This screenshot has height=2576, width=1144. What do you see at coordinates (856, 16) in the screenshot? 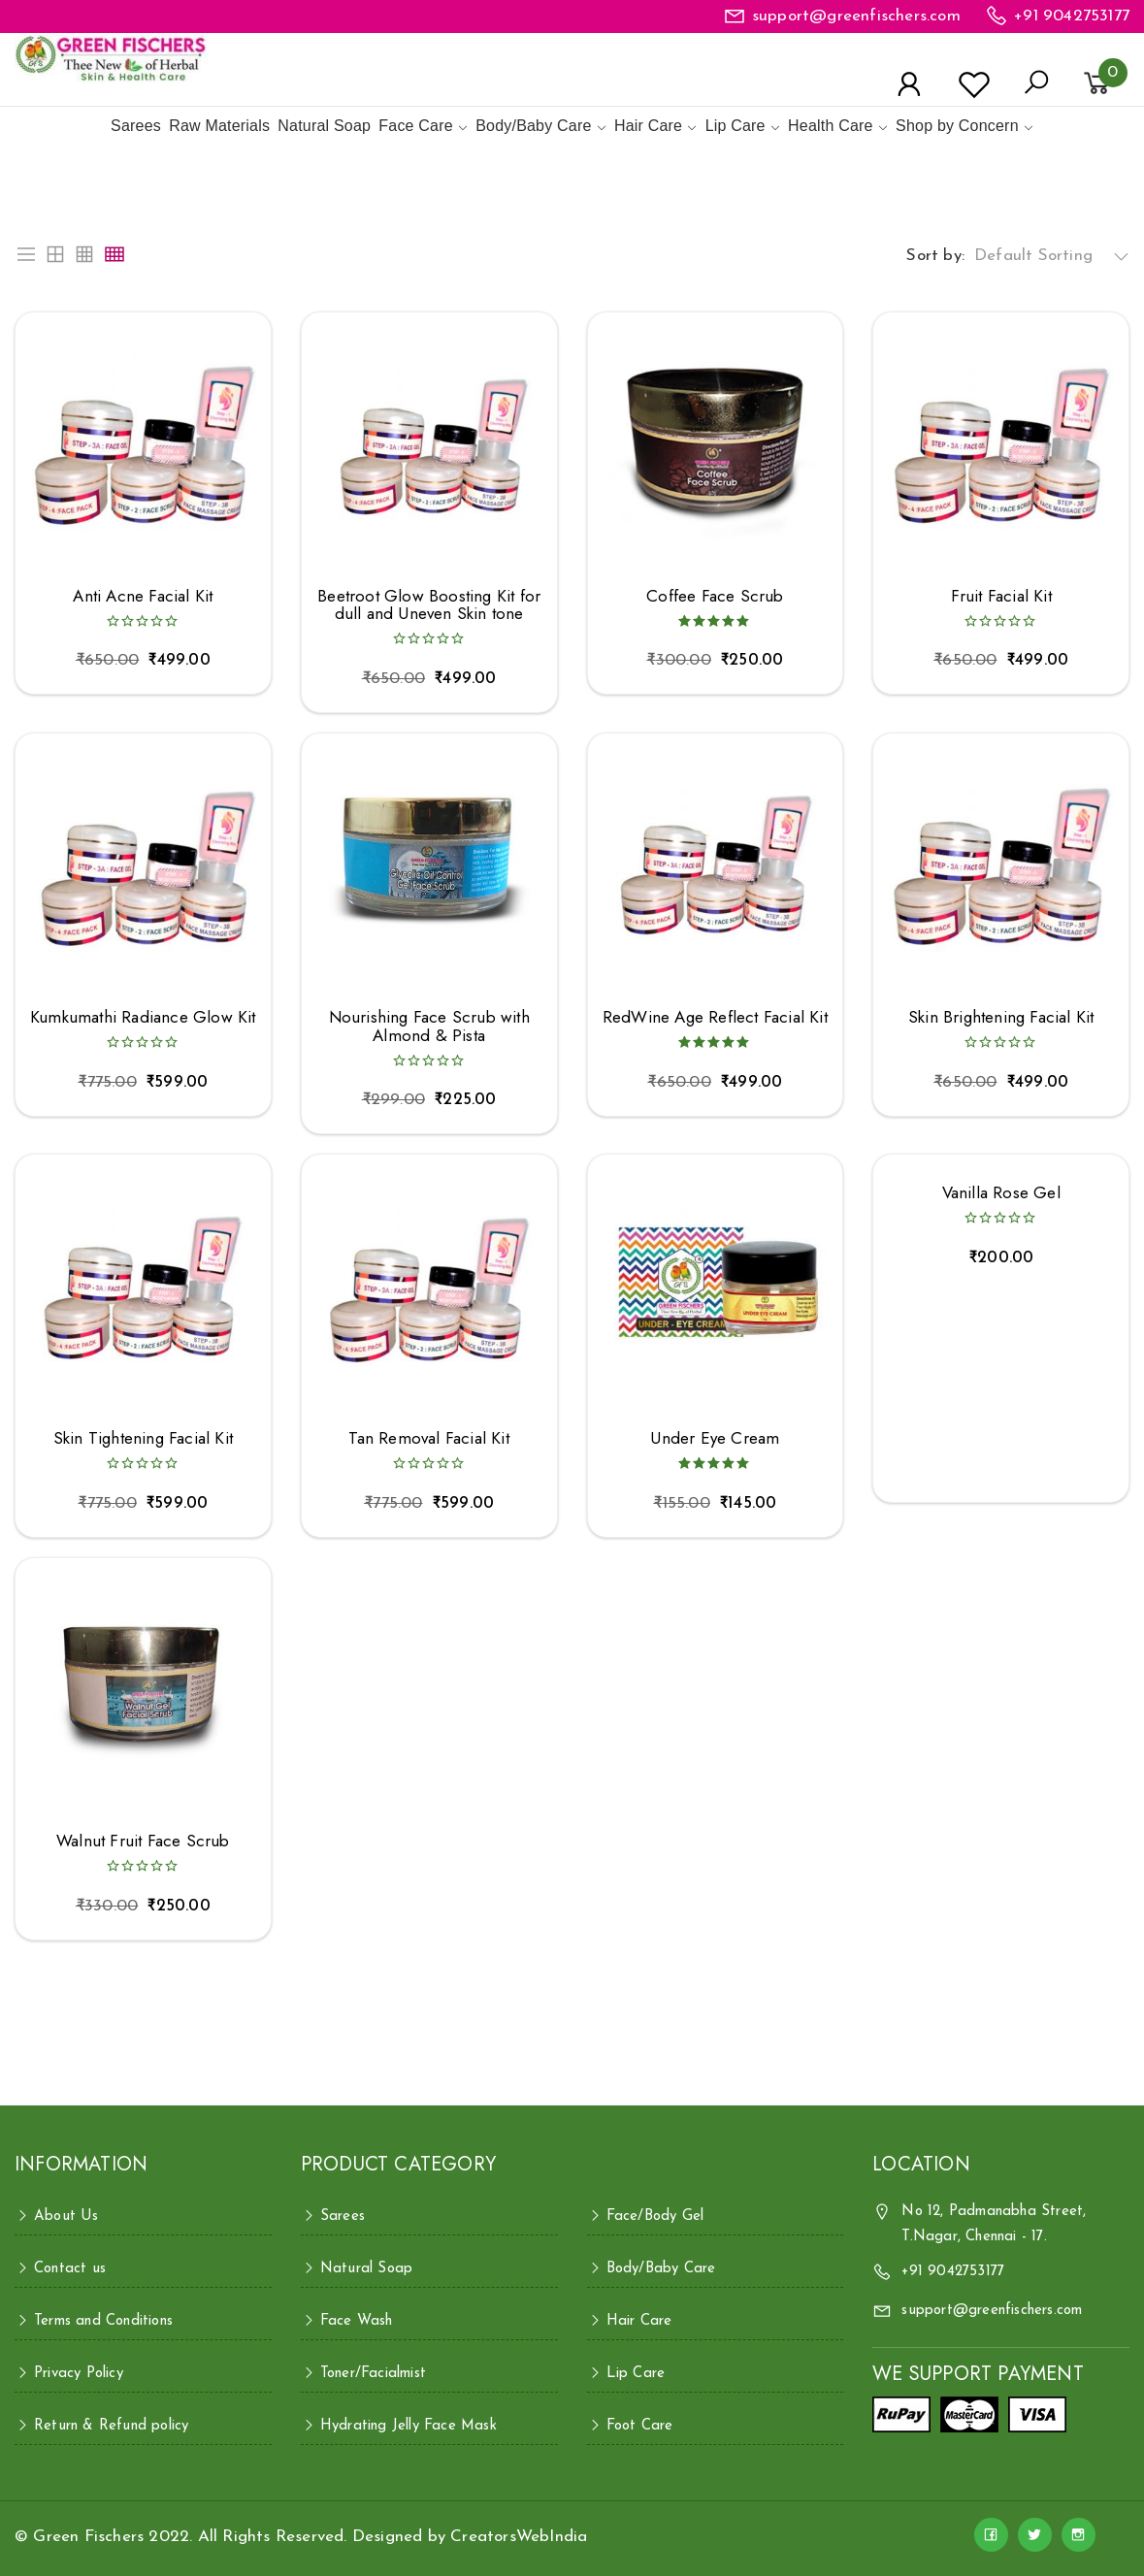
I see `support@greenfischers.com` at bounding box center [856, 16].